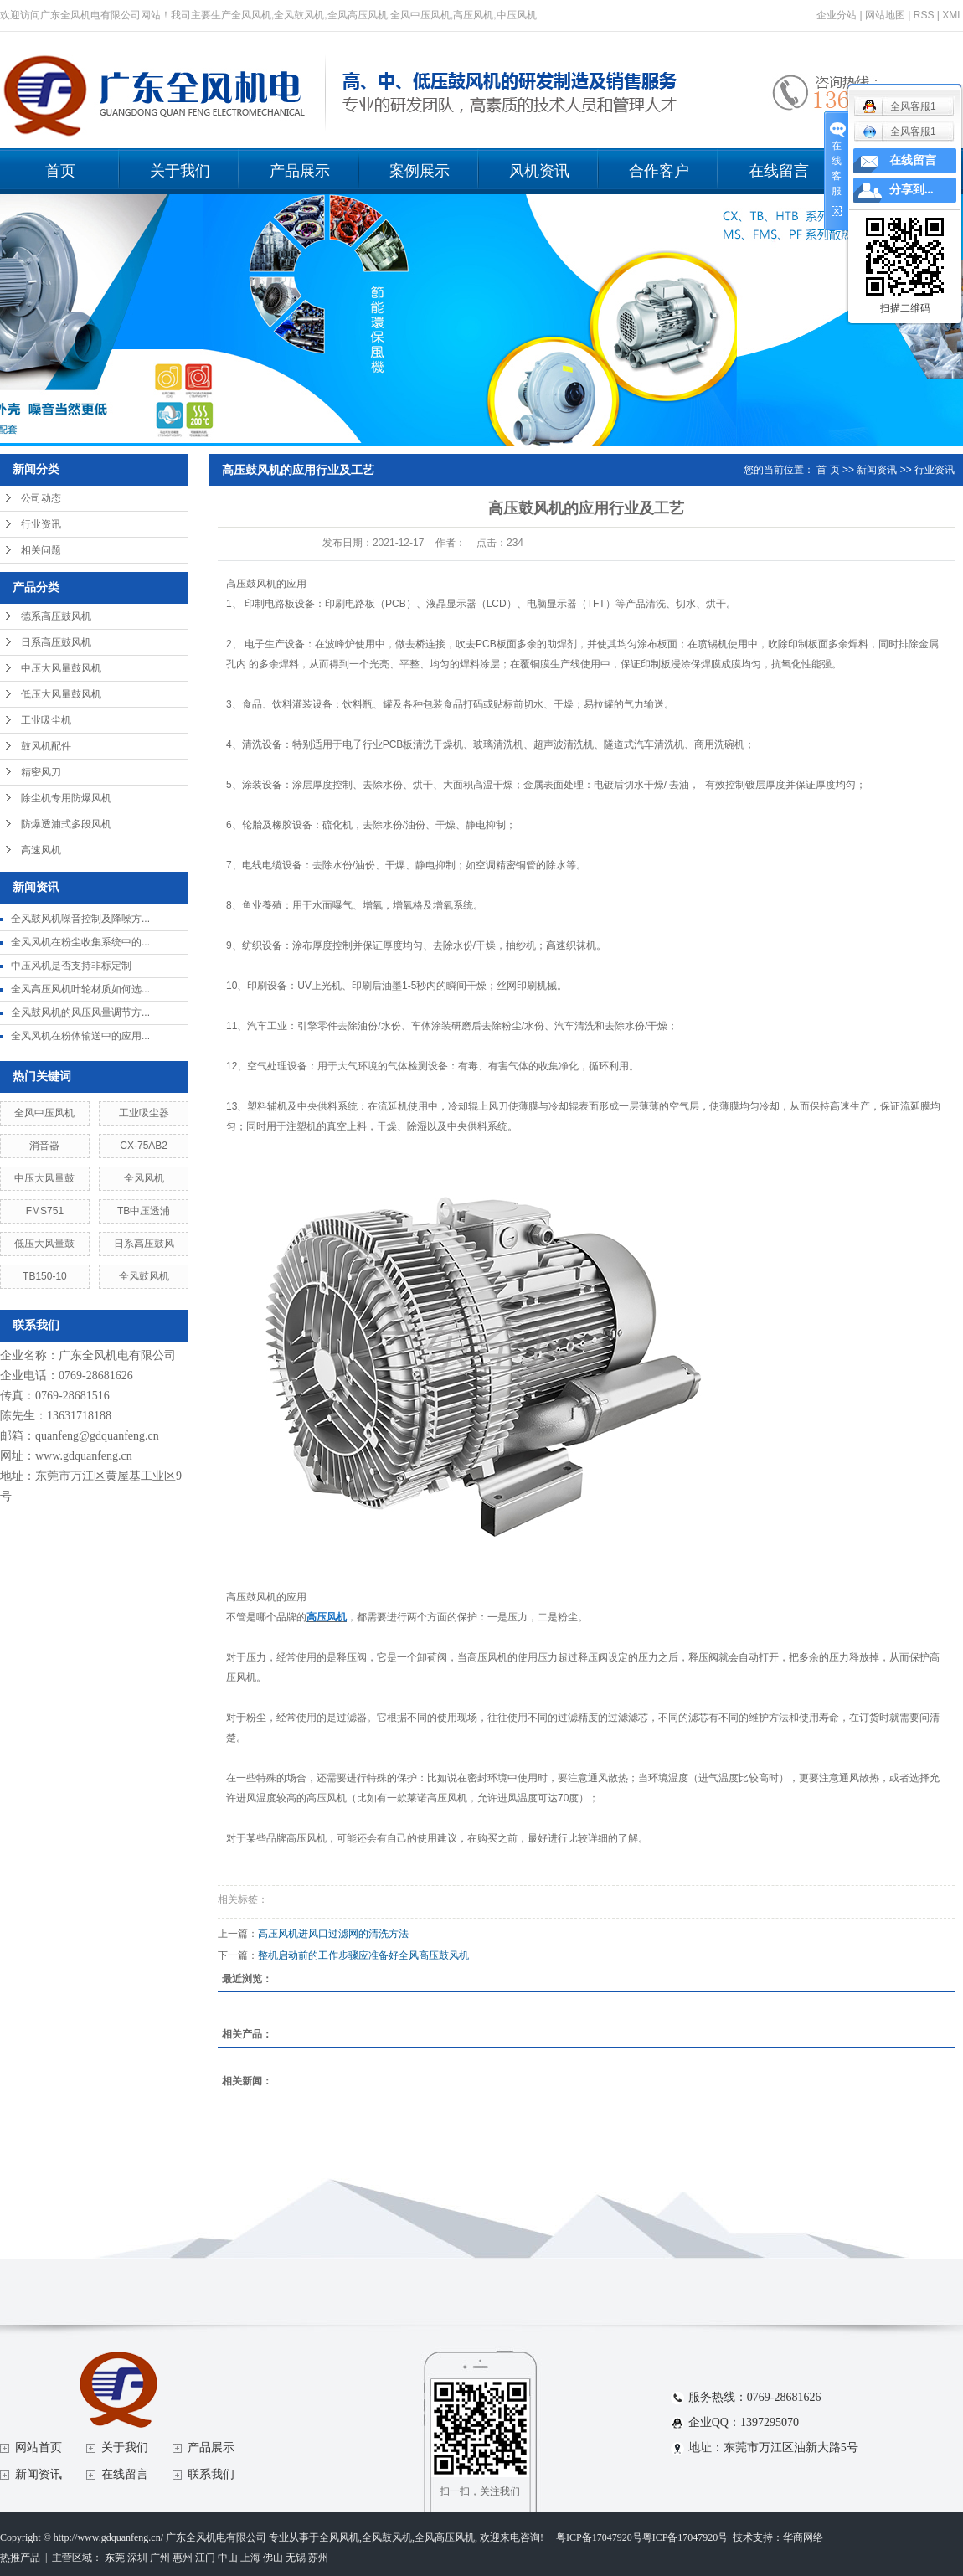 This screenshot has width=963, height=2576. I want to click on 精密风刀, so click(41, 772).